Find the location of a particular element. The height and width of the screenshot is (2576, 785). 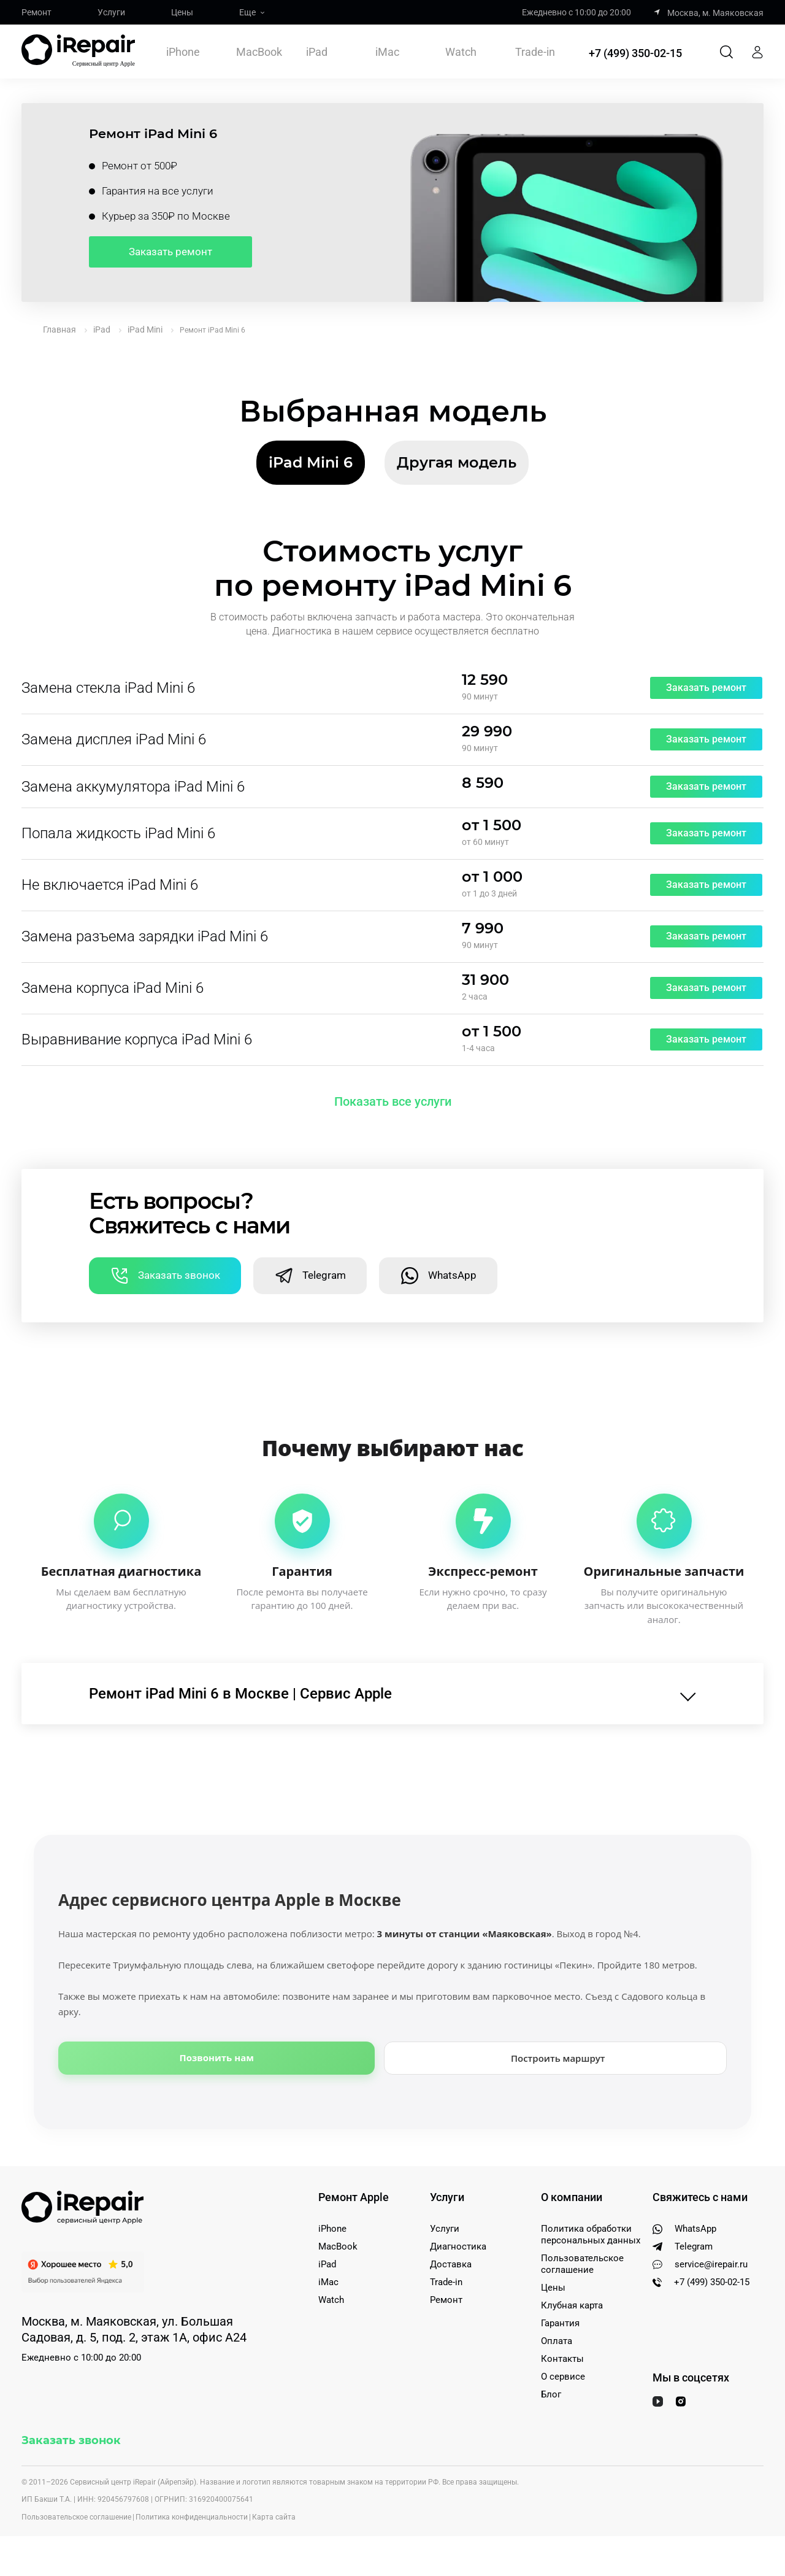

Замена корпуса iPad Mini 6 is located at coordinates (112, 988).